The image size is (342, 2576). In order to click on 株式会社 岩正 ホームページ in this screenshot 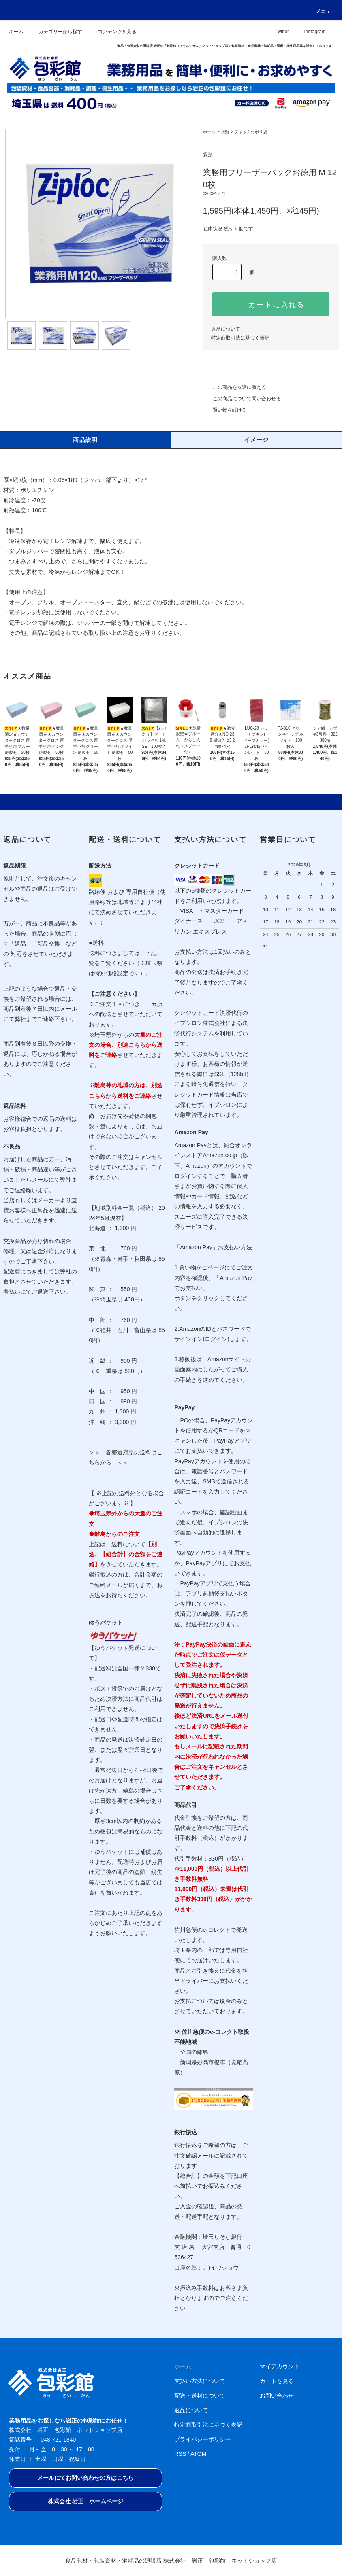, I will do `click(85, 2501)`.